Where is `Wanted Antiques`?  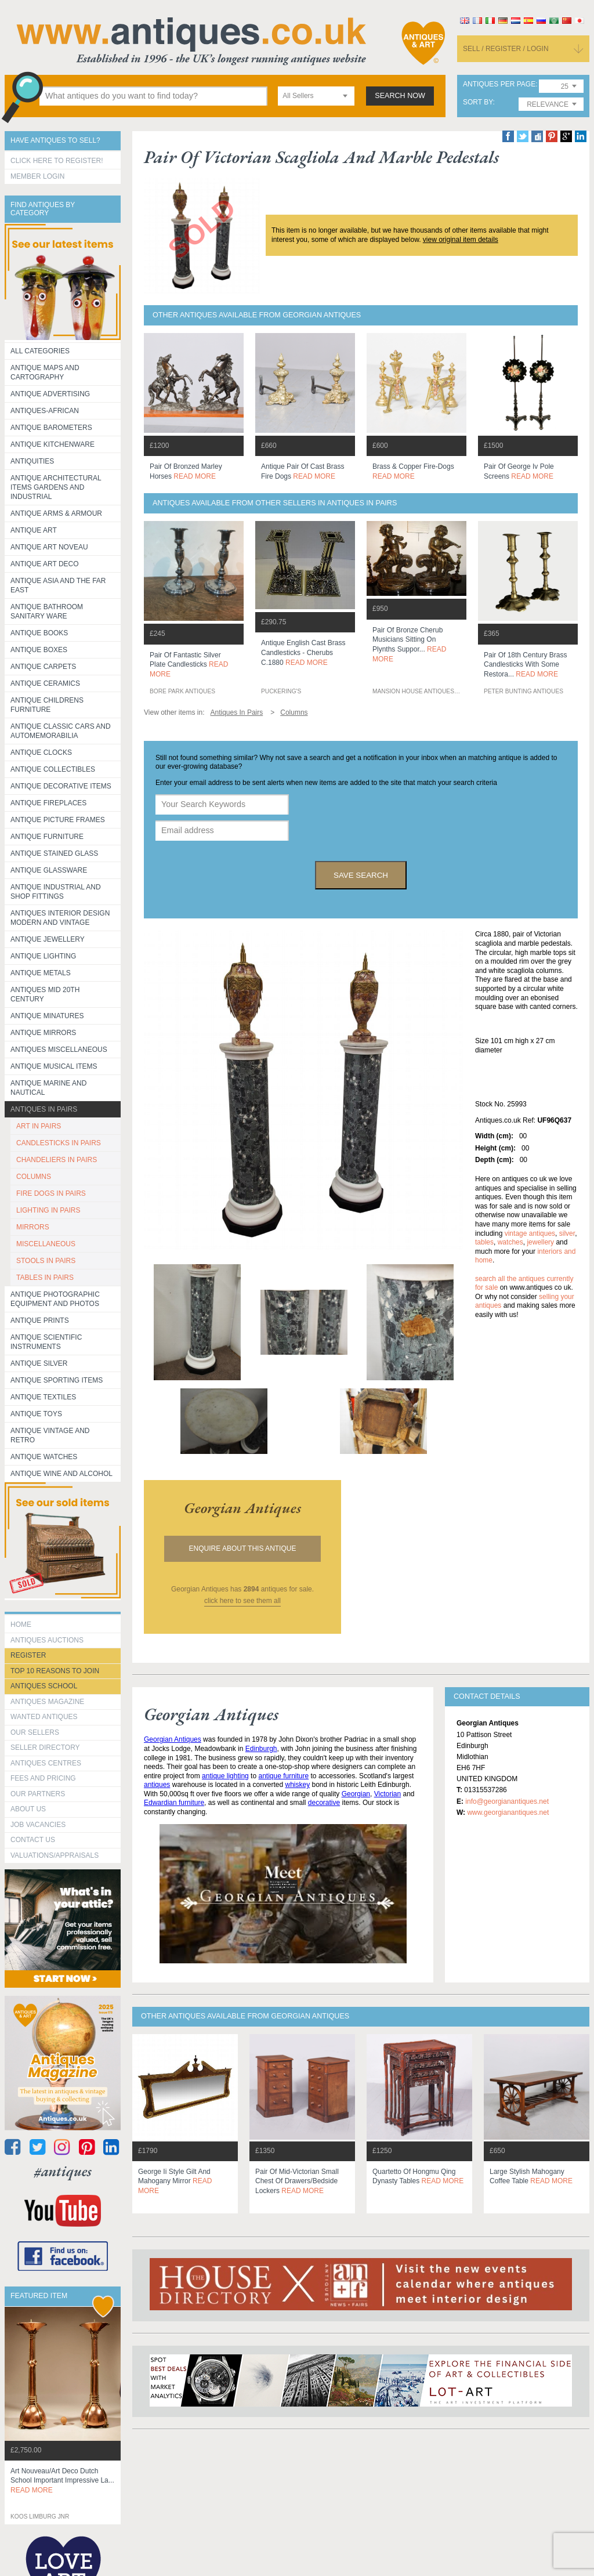 Wanted Antiques is located at coordinates (44, 1717).